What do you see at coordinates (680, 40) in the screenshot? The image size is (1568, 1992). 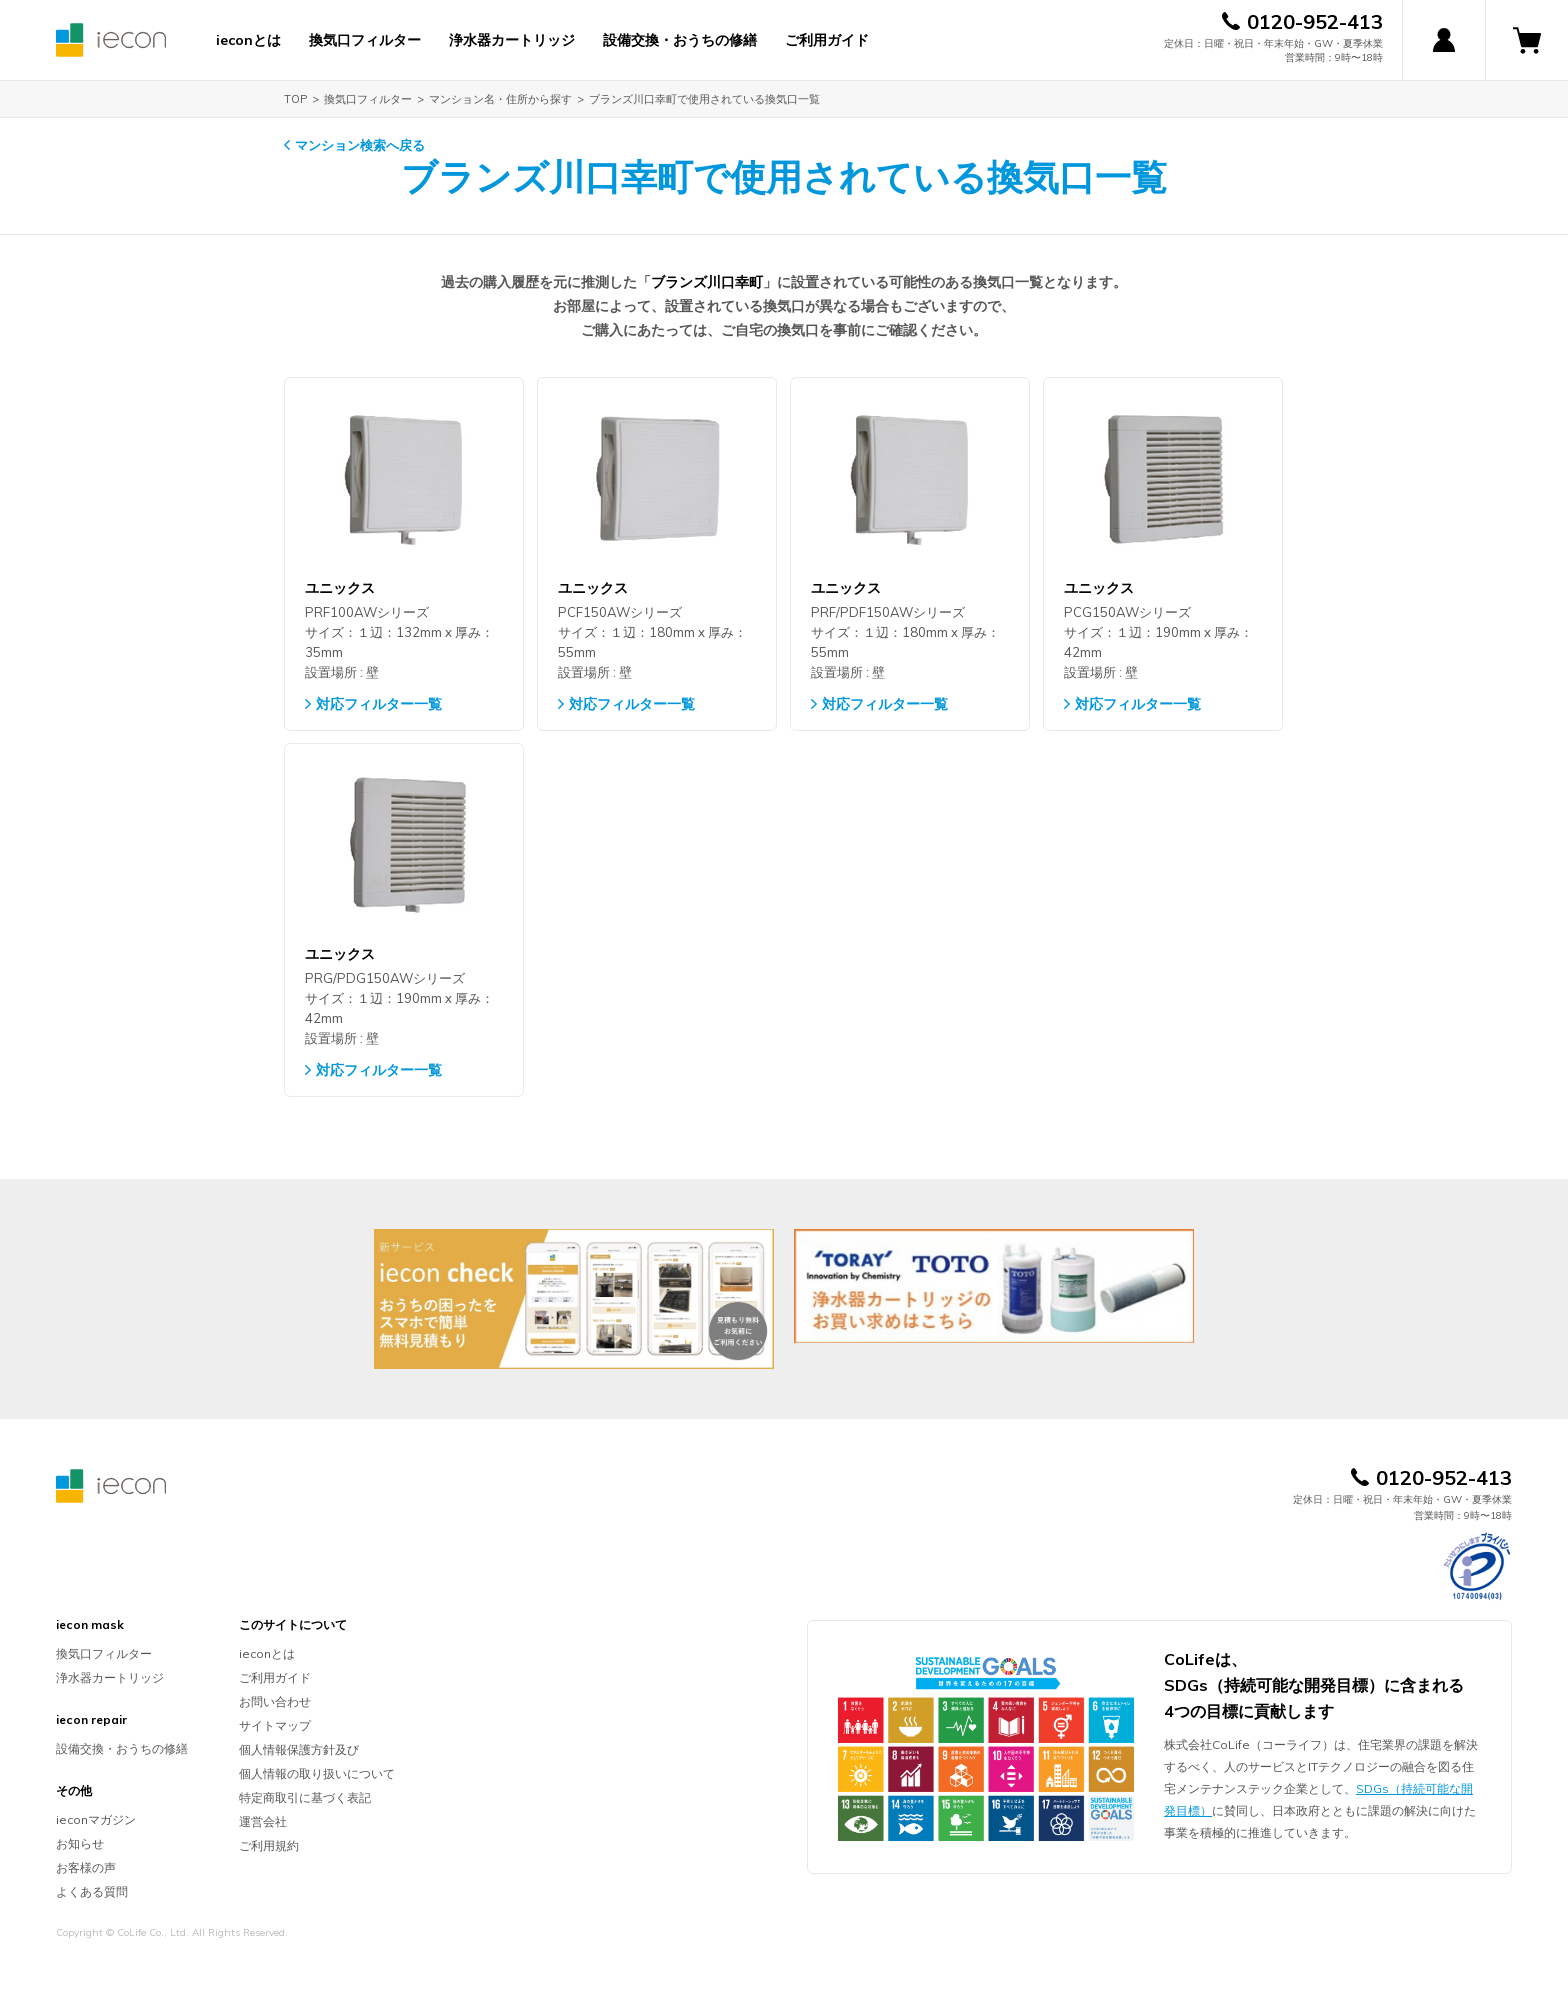 I see `設備交換・おうちの修繕` at bounding box center [680, 40].